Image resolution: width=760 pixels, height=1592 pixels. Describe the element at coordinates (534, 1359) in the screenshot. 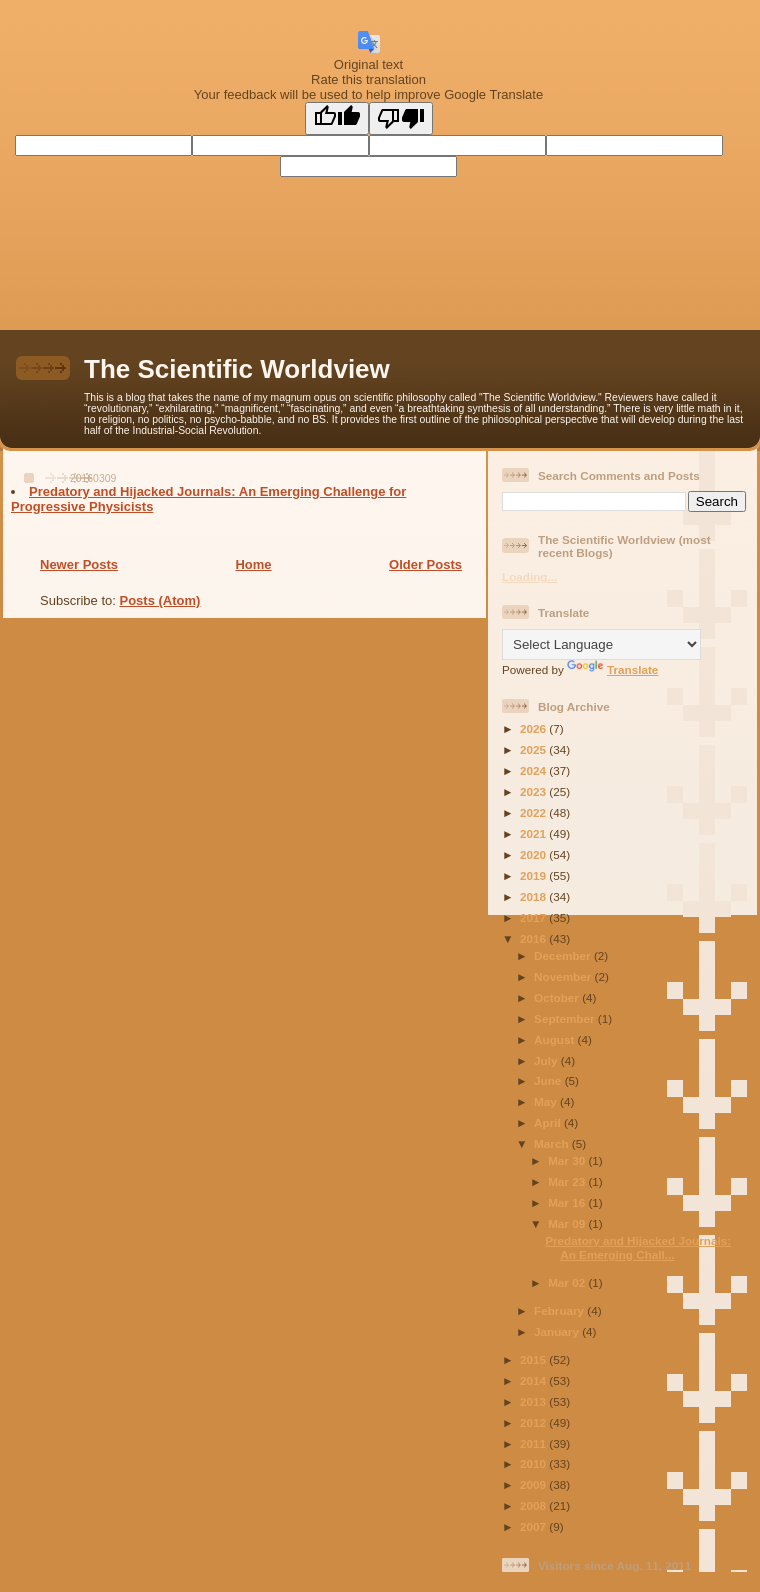

I see `2015` at that location.